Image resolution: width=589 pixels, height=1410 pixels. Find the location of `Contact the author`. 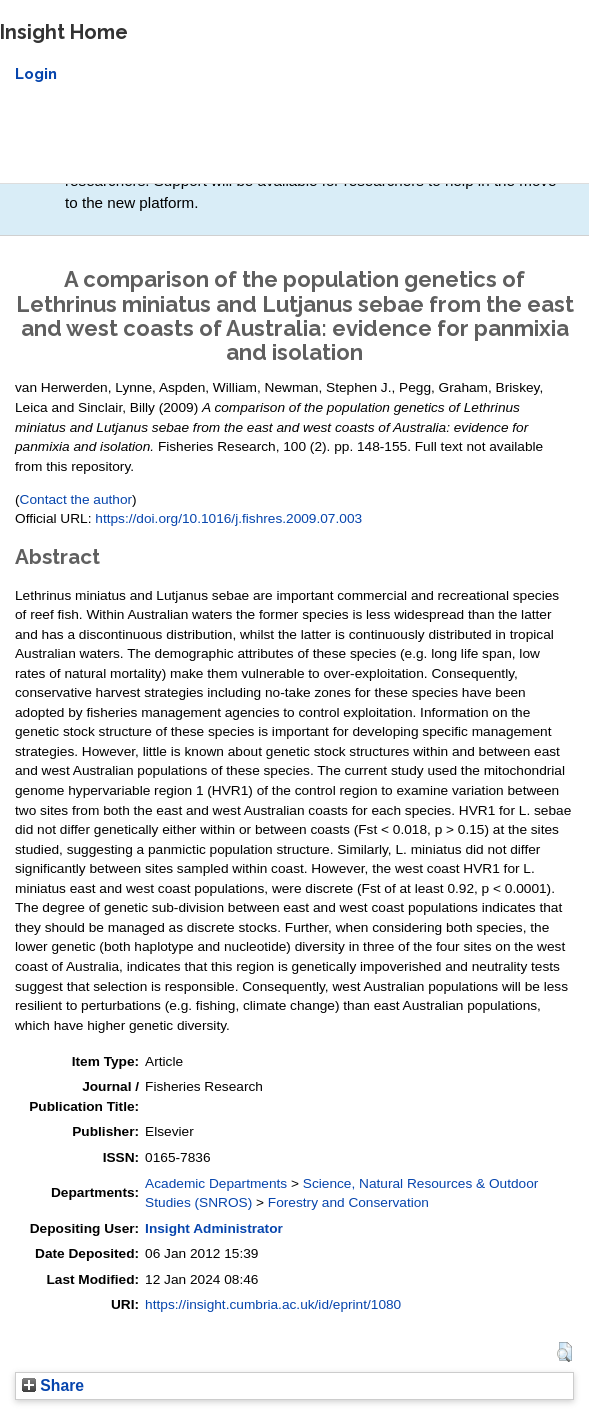

Contact the author is located at coordinates (76, 499).